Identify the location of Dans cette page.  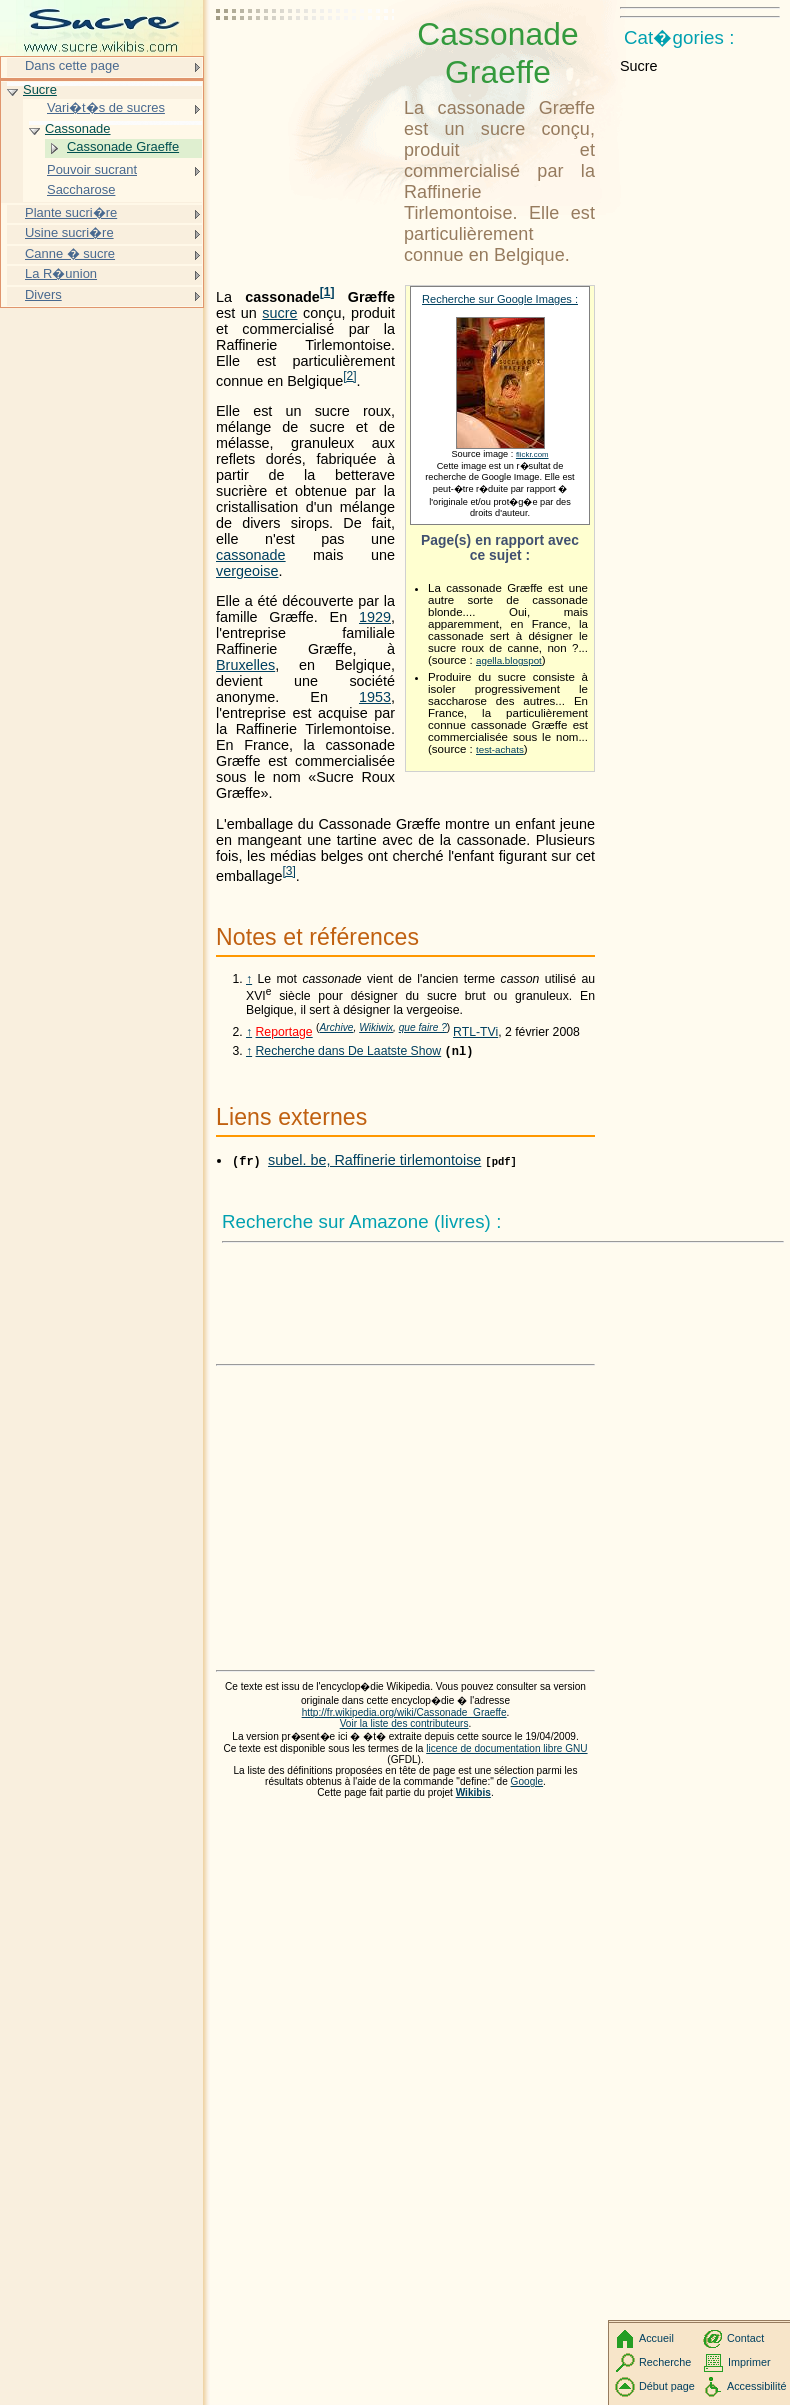
(72, 65).